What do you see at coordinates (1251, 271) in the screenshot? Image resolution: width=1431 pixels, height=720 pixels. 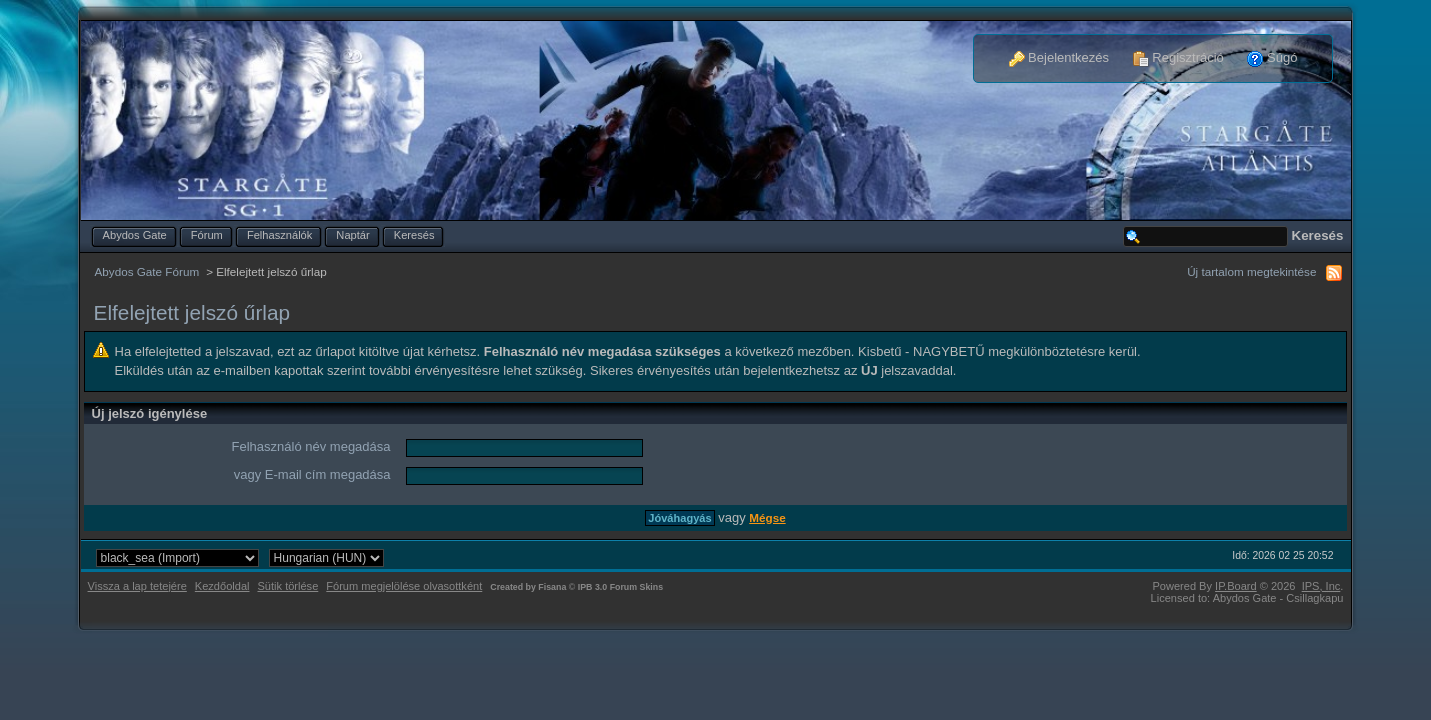 I see `Új tartalom megtekintése` at bounding box center [1251, 271].